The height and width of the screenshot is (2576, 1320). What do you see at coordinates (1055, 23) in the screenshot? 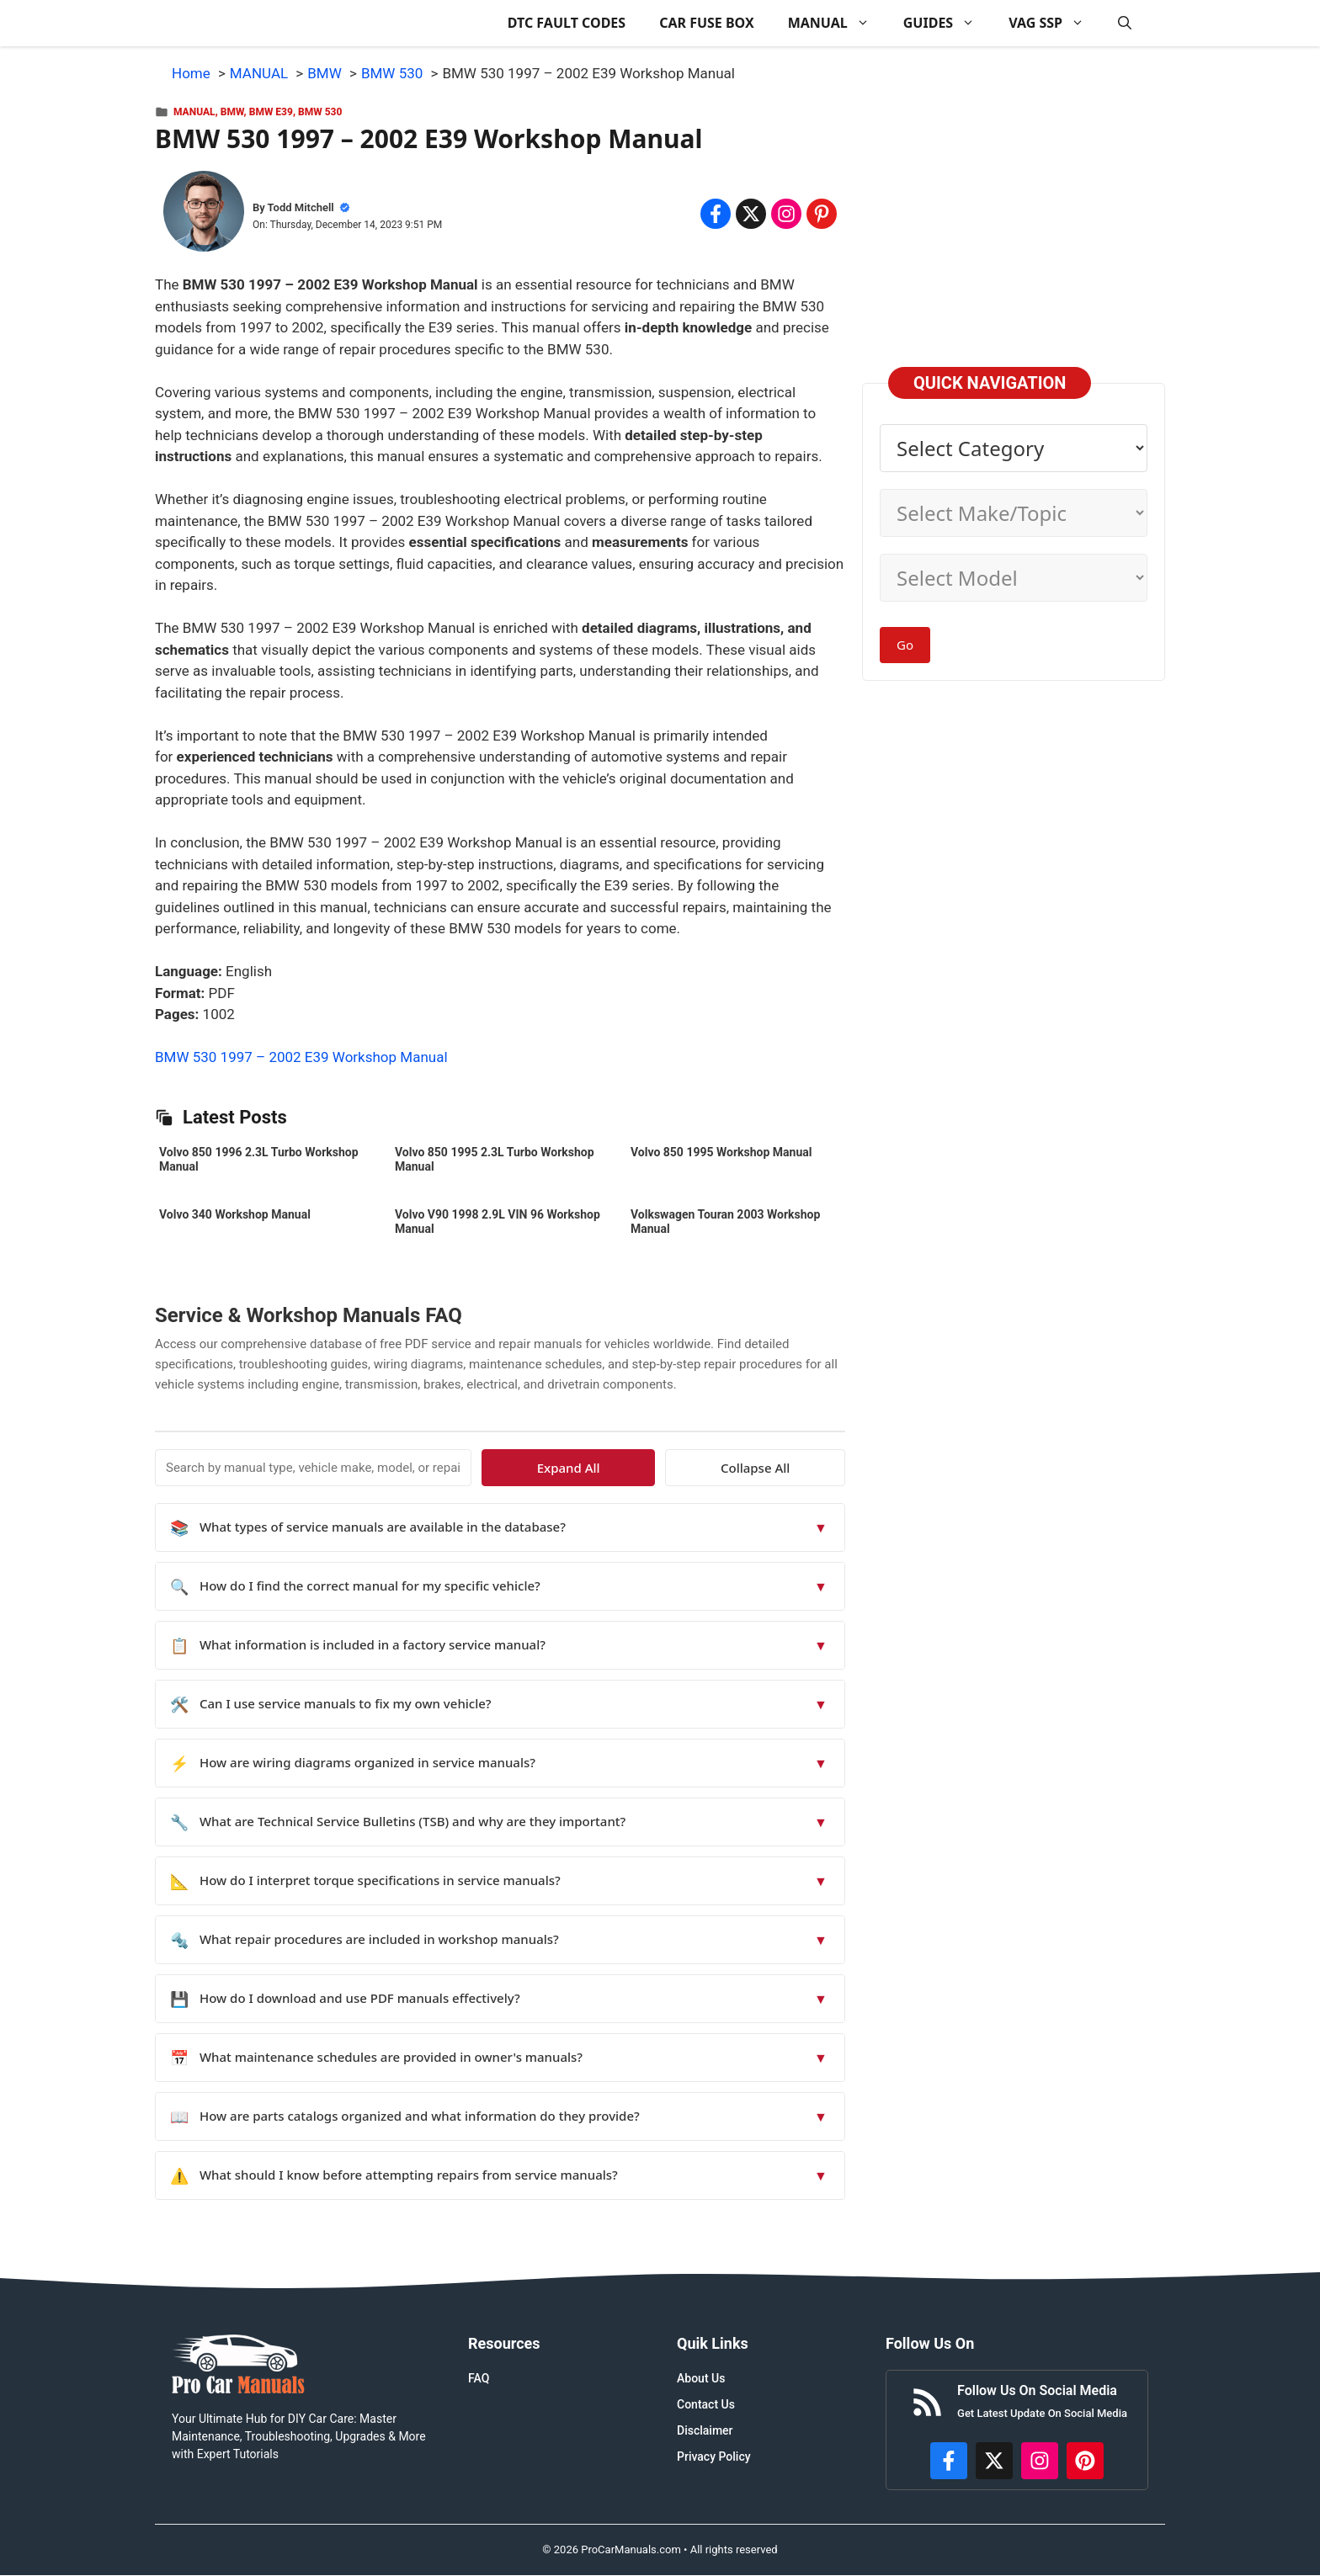
I see `VAG SSP` at bounding box center [1055, 23].